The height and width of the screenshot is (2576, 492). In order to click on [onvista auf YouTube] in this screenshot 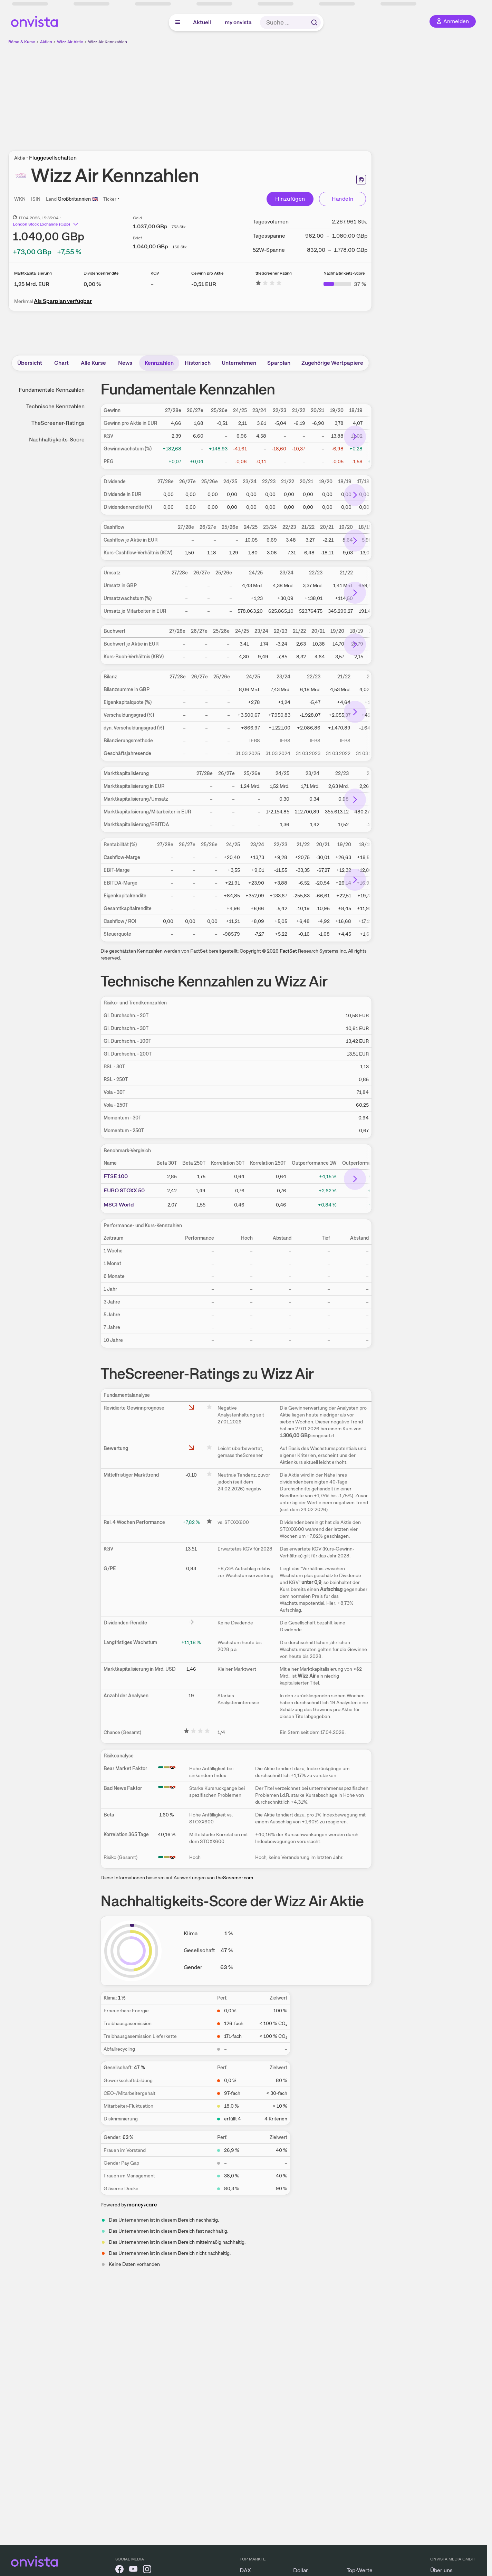, I will do `click(133, 2570)`.